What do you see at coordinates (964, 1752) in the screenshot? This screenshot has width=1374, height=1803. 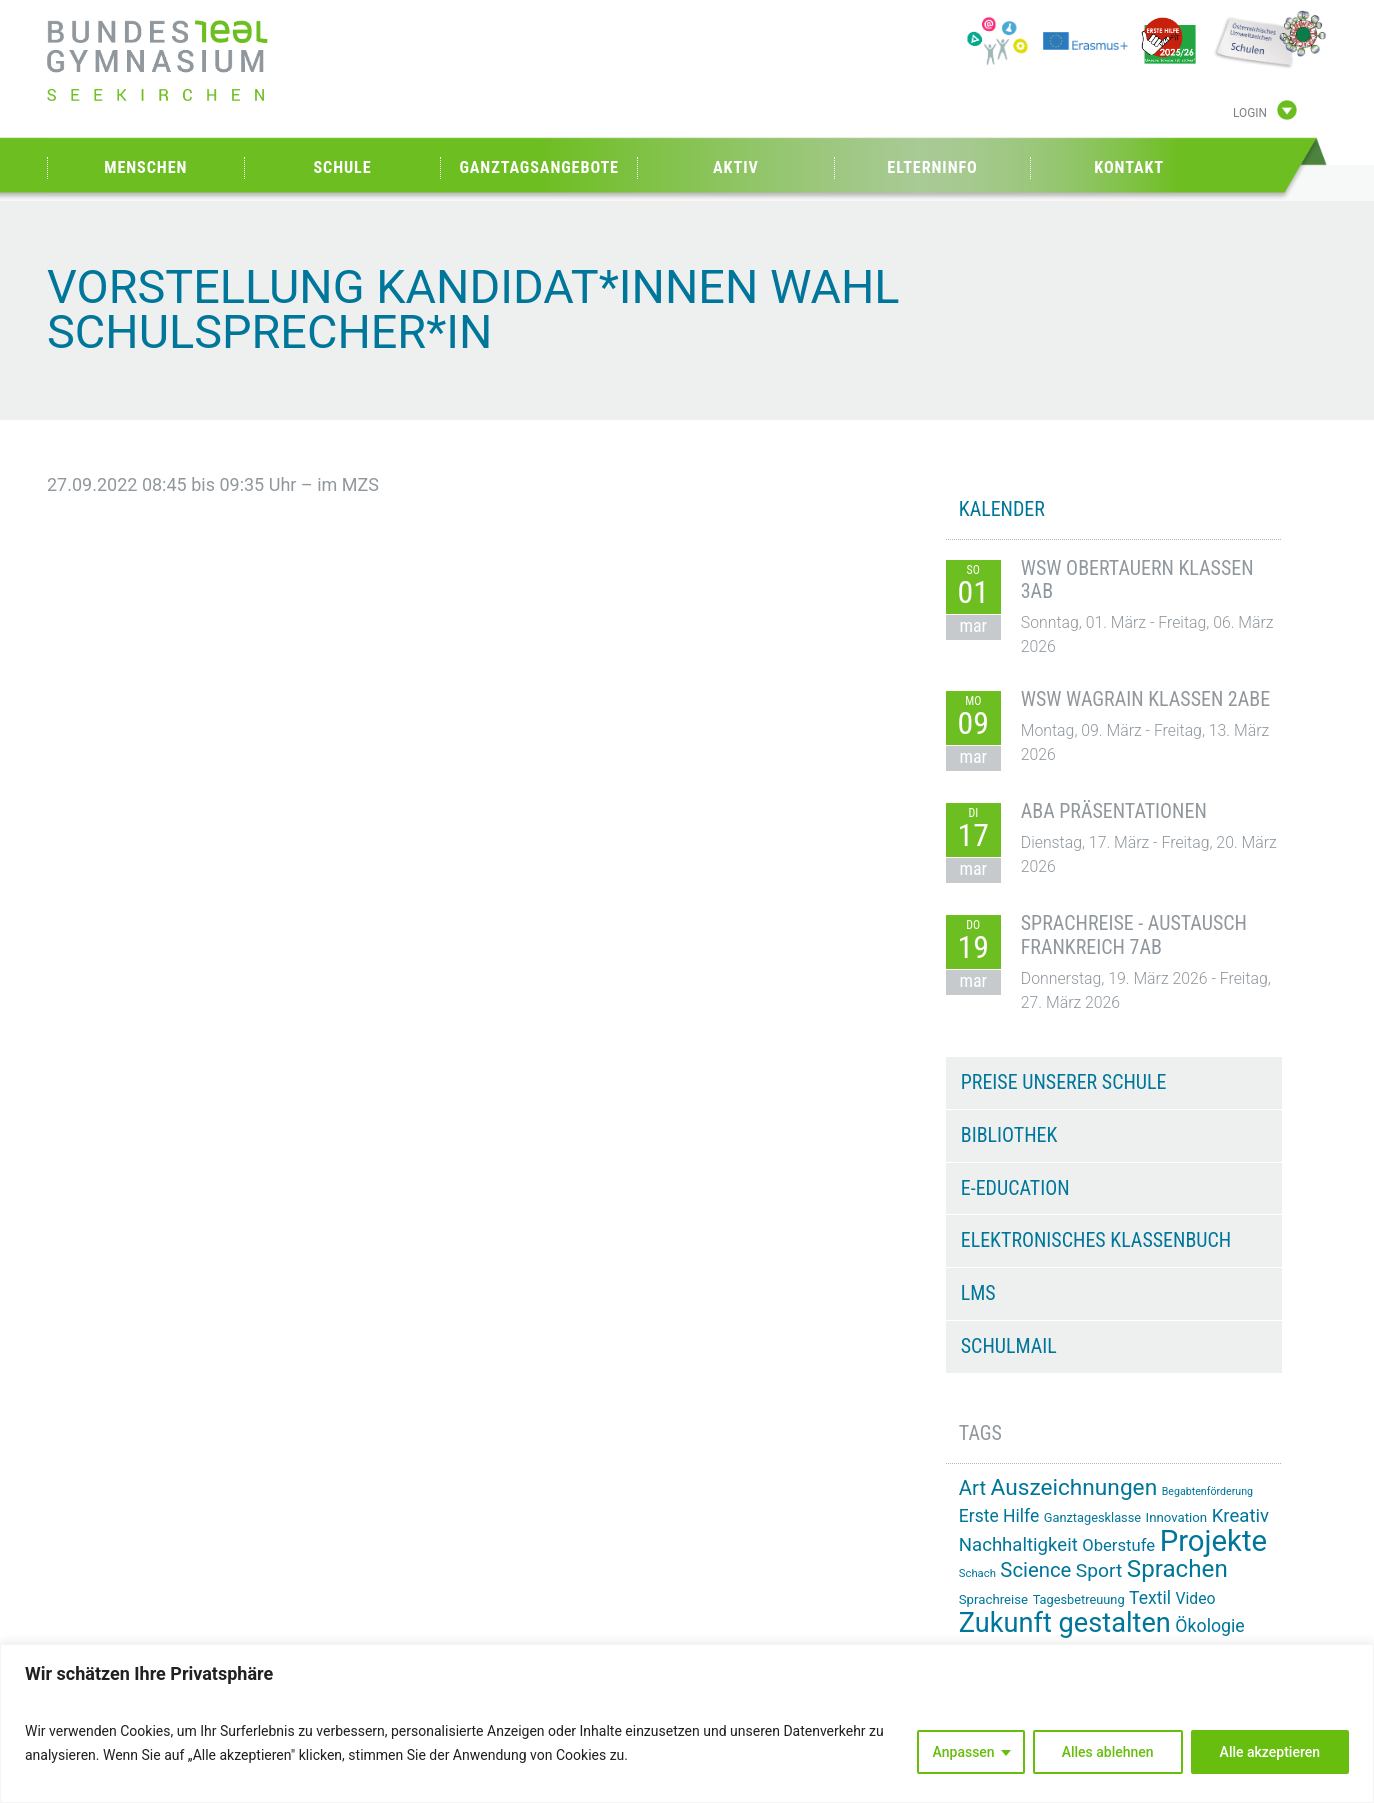 I see `Anpassen` at bounding box center [964, 1752].